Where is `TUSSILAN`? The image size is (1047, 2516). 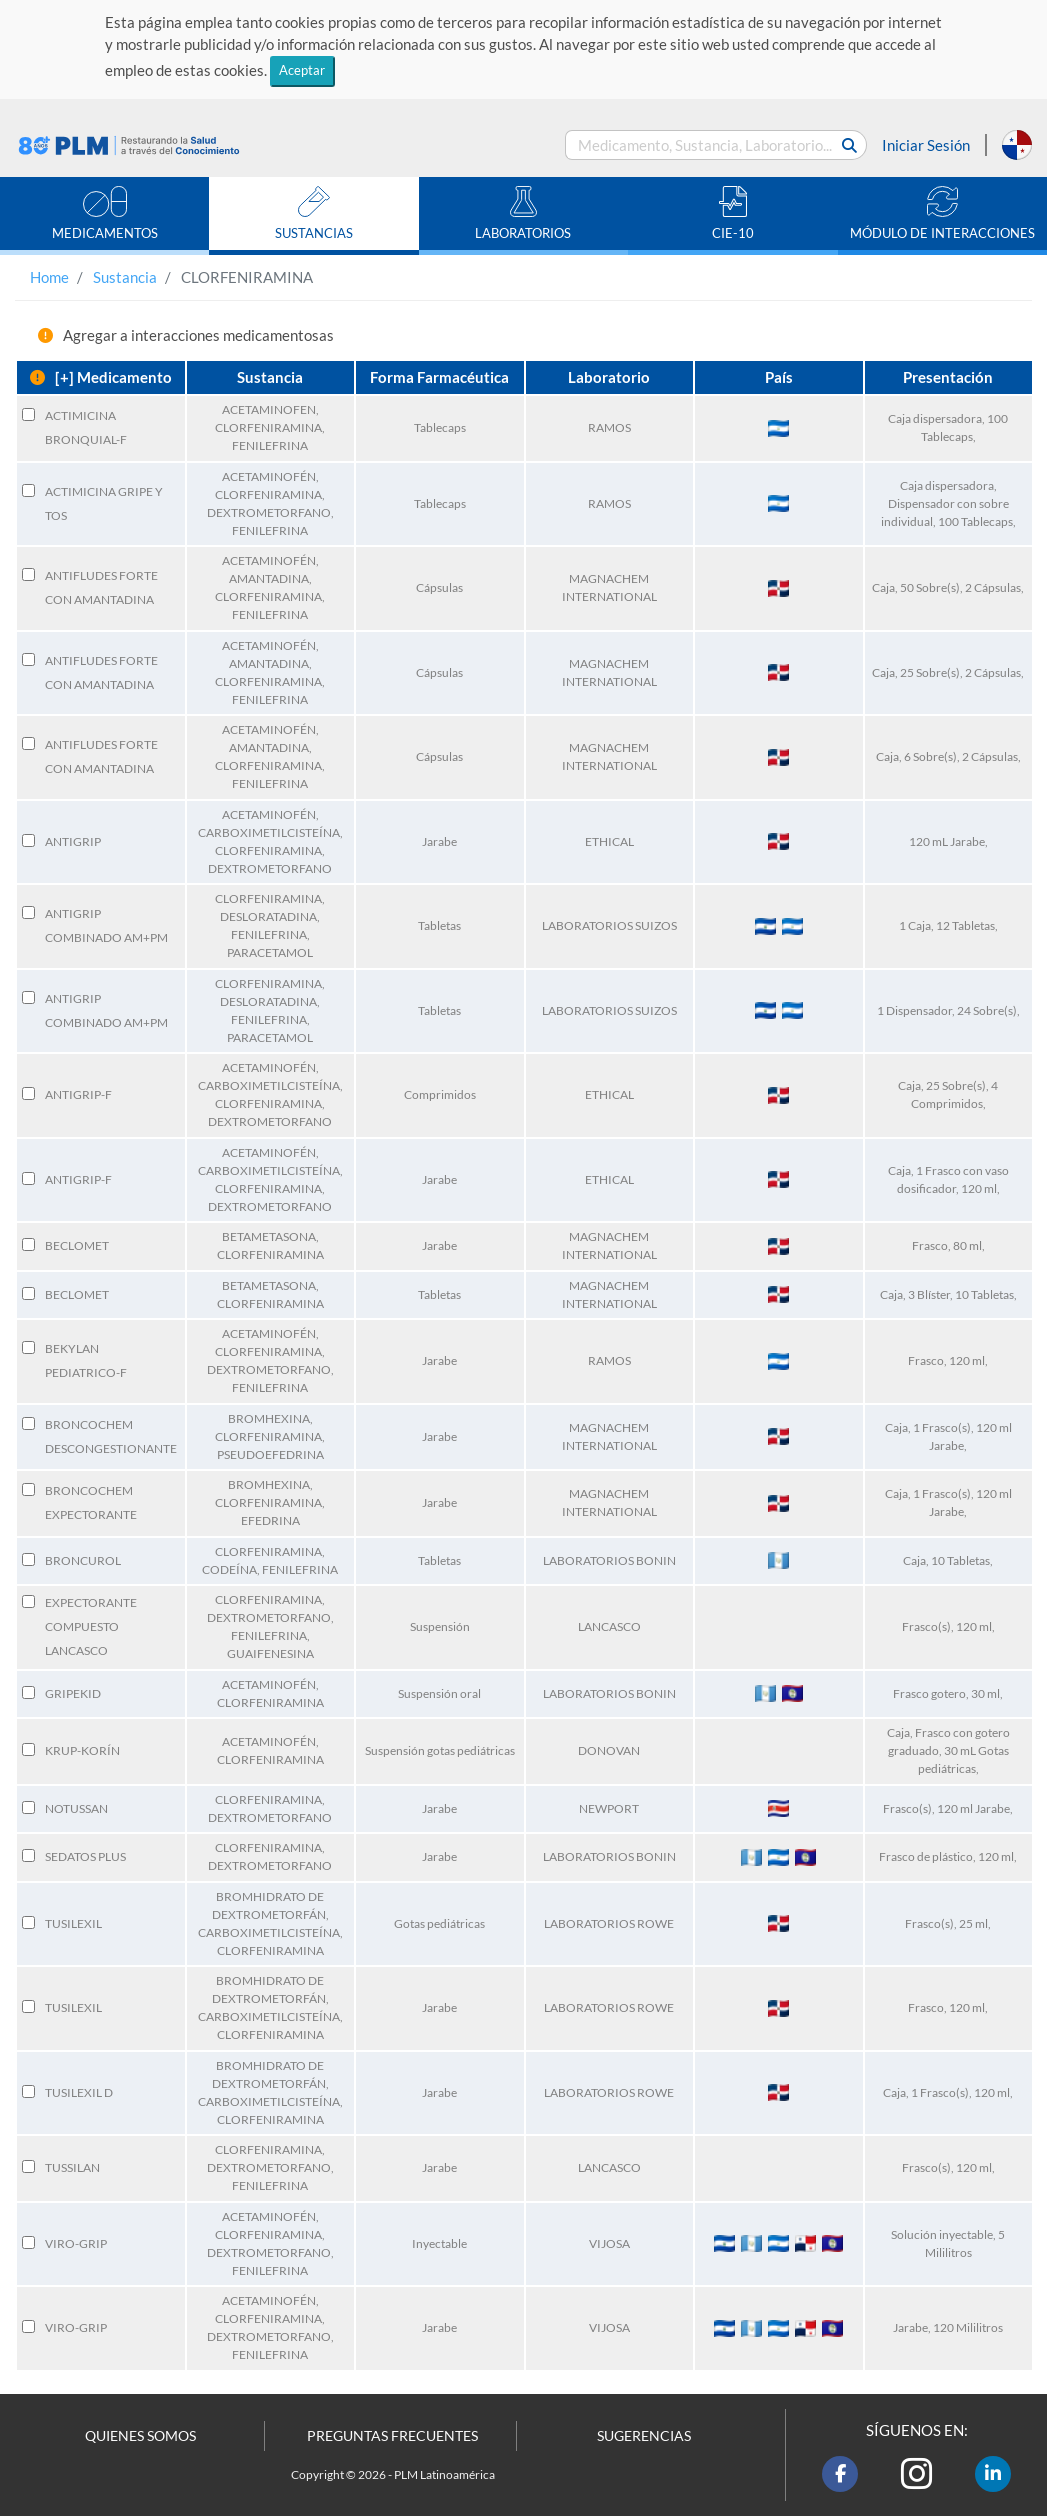 TUSSILAN is located at coordinates (72, 2167).